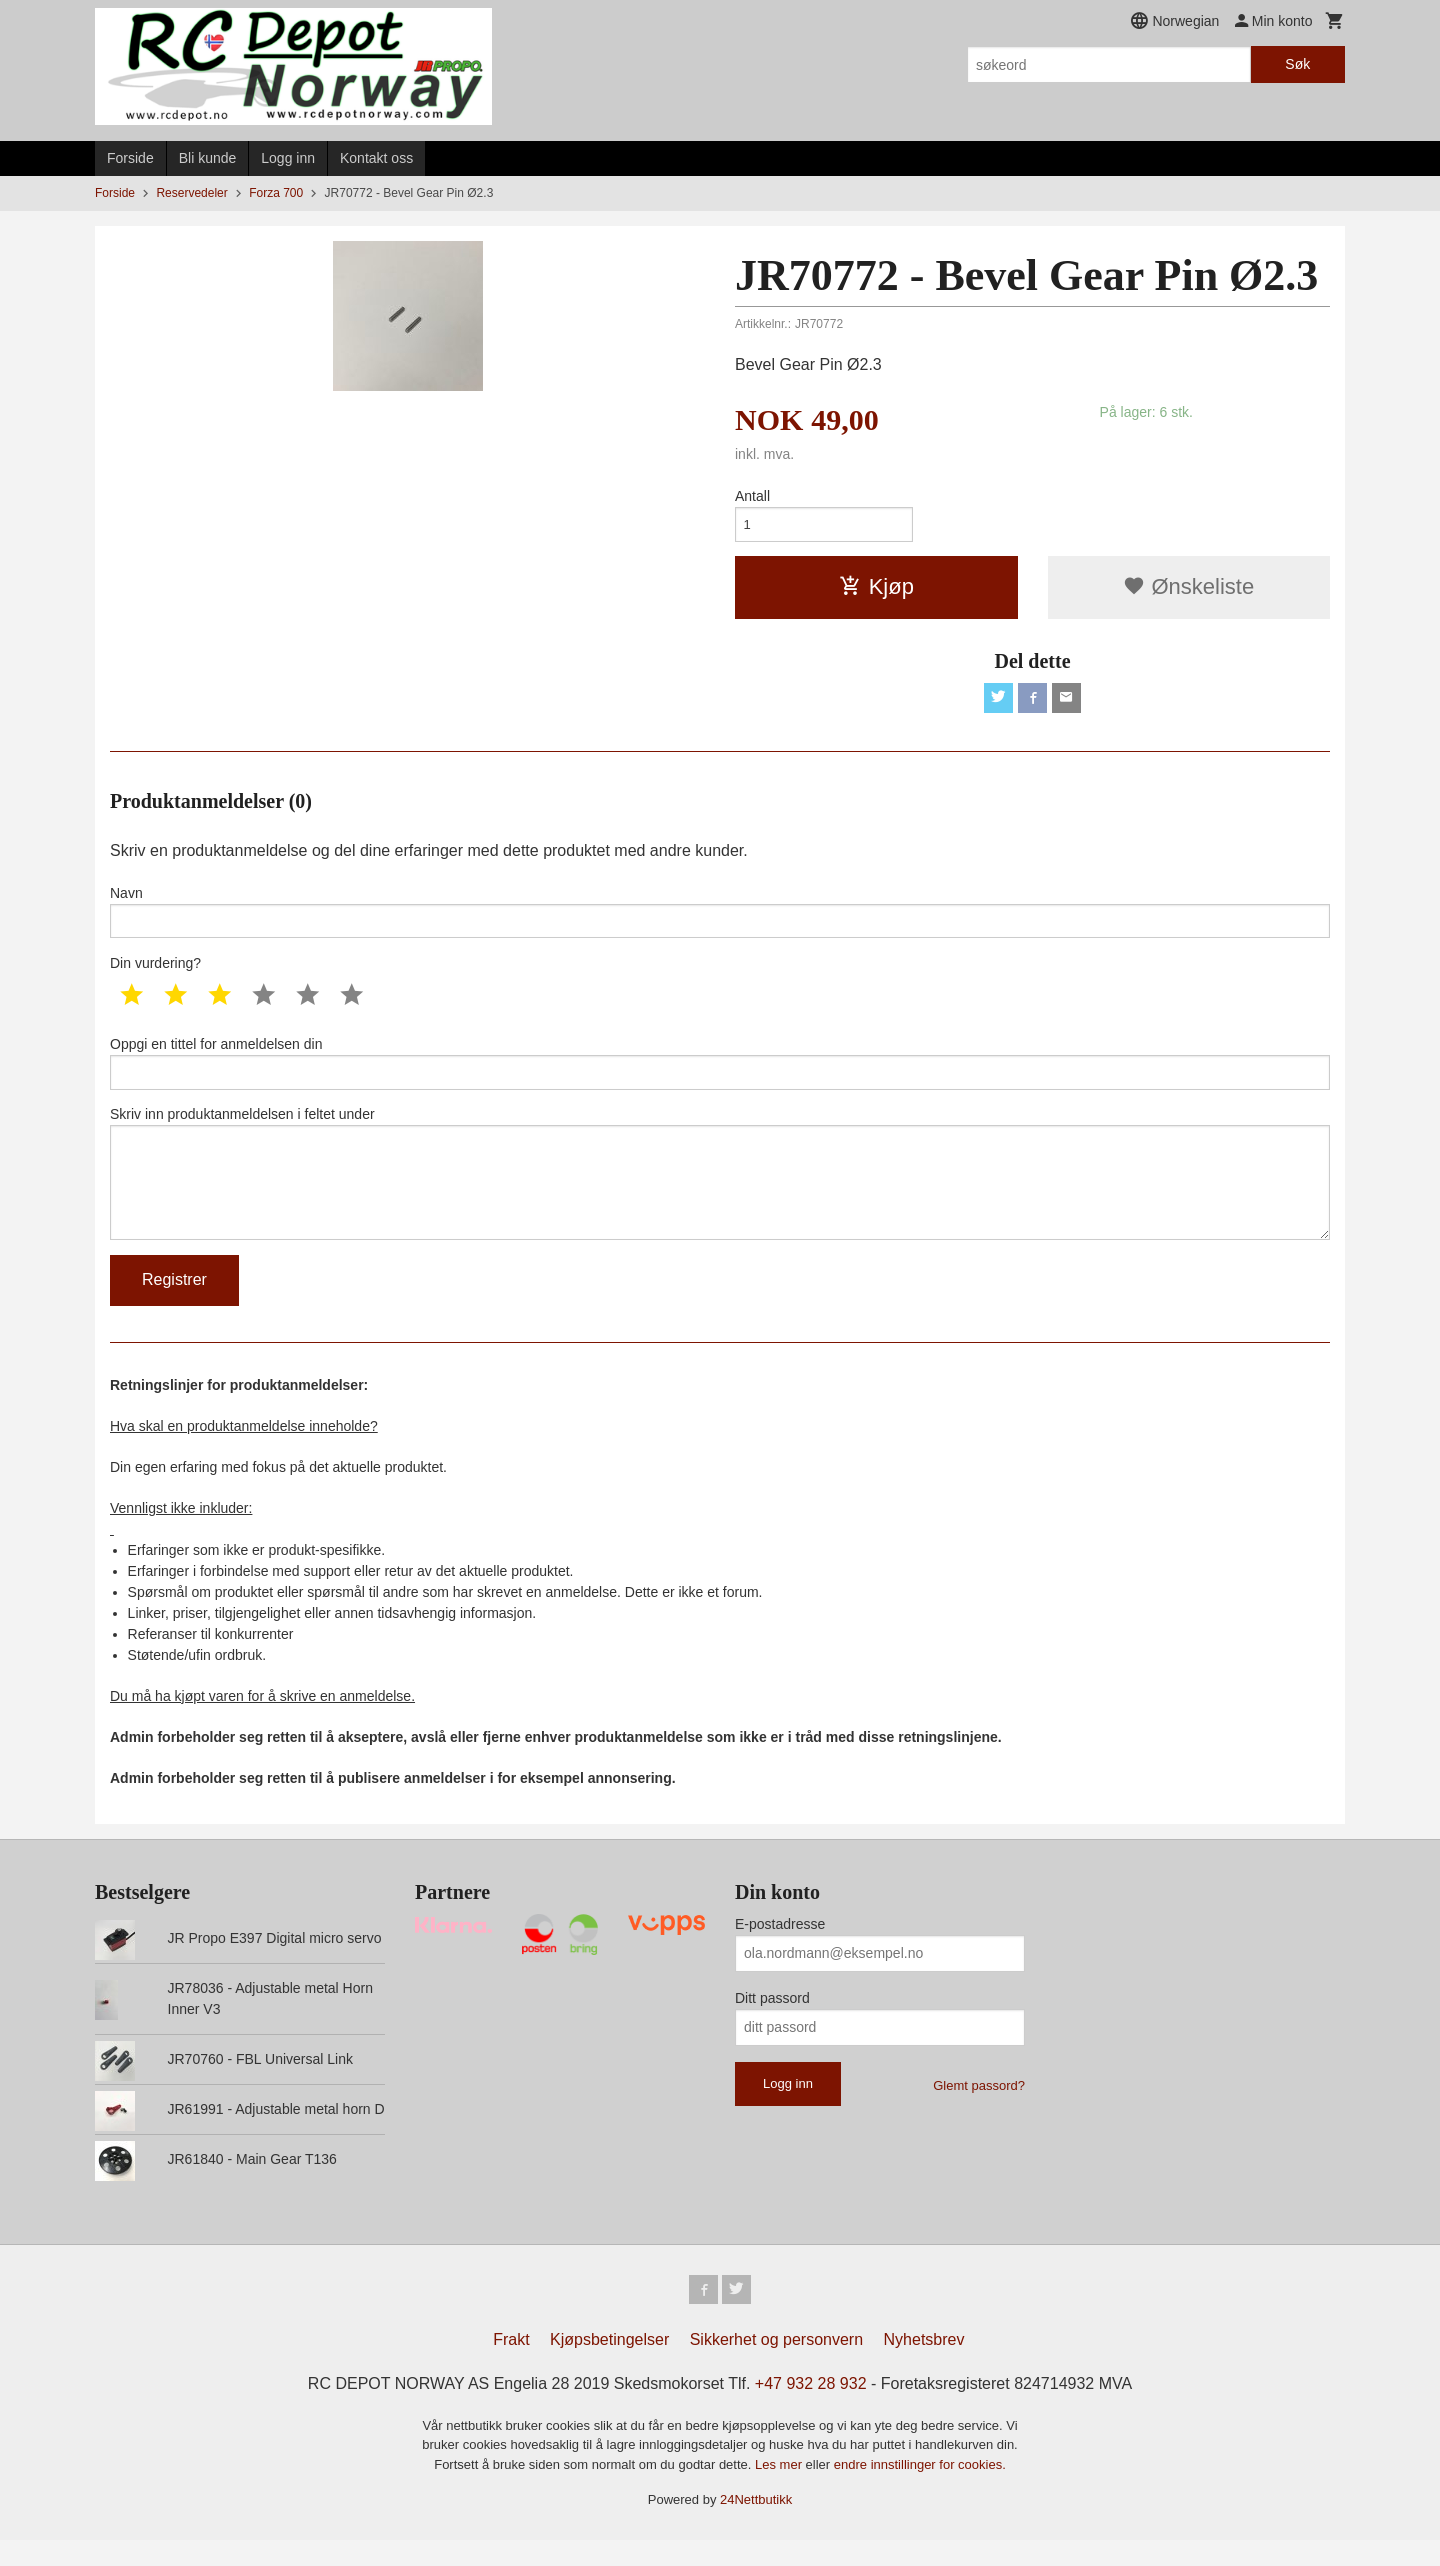 This screenshot has width=1440, height=2566. Describe the element at coordinates (720, 1191) in the screenshot. I see `Skriv inn produktanmeldelsen i feltet under` at that location.